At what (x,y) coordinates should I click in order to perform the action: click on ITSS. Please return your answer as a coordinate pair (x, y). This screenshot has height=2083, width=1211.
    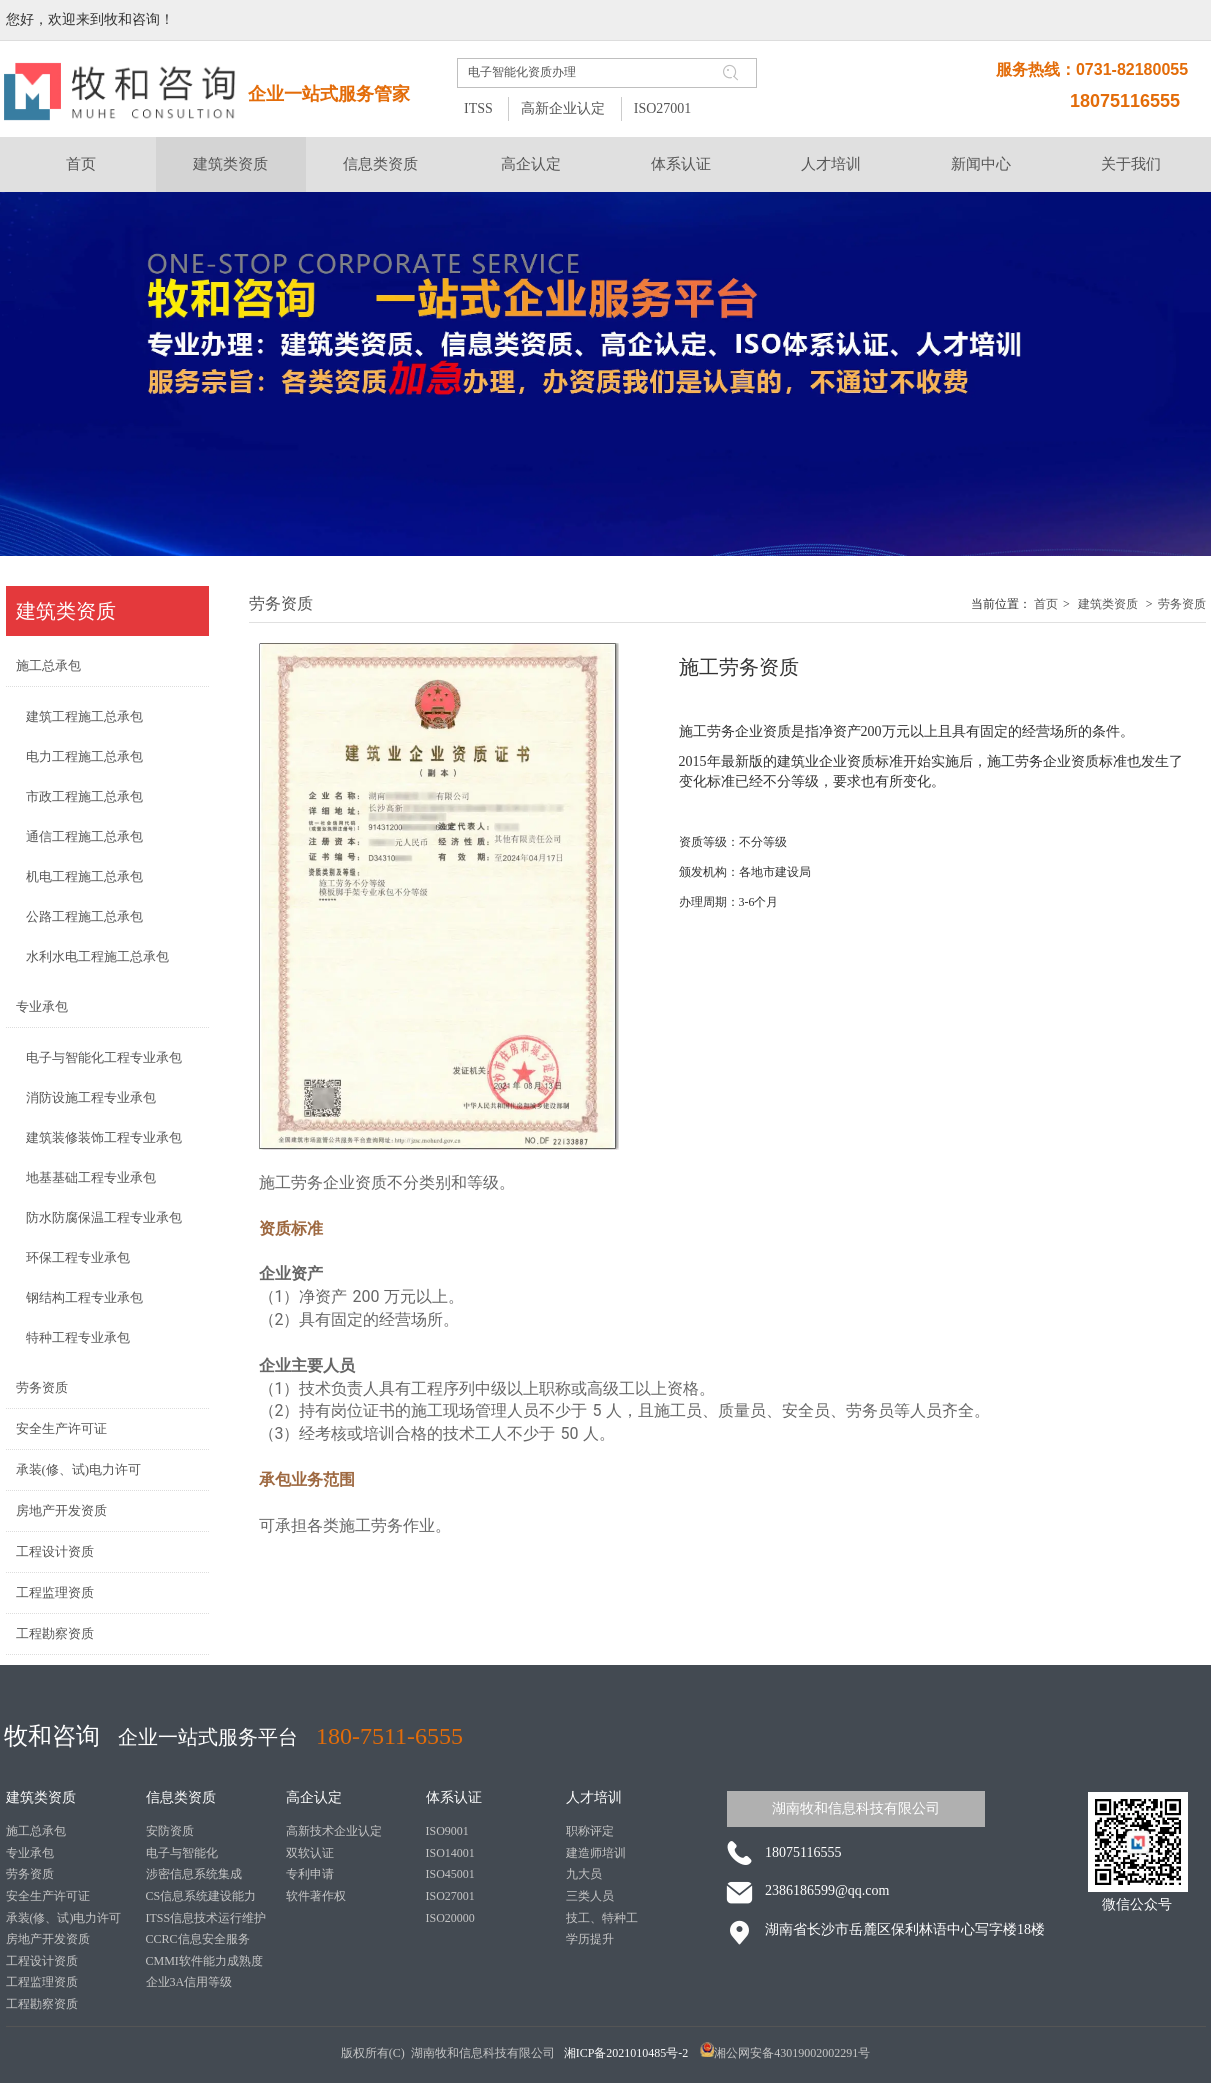
    Looking at the image, I should click on (478, 108).